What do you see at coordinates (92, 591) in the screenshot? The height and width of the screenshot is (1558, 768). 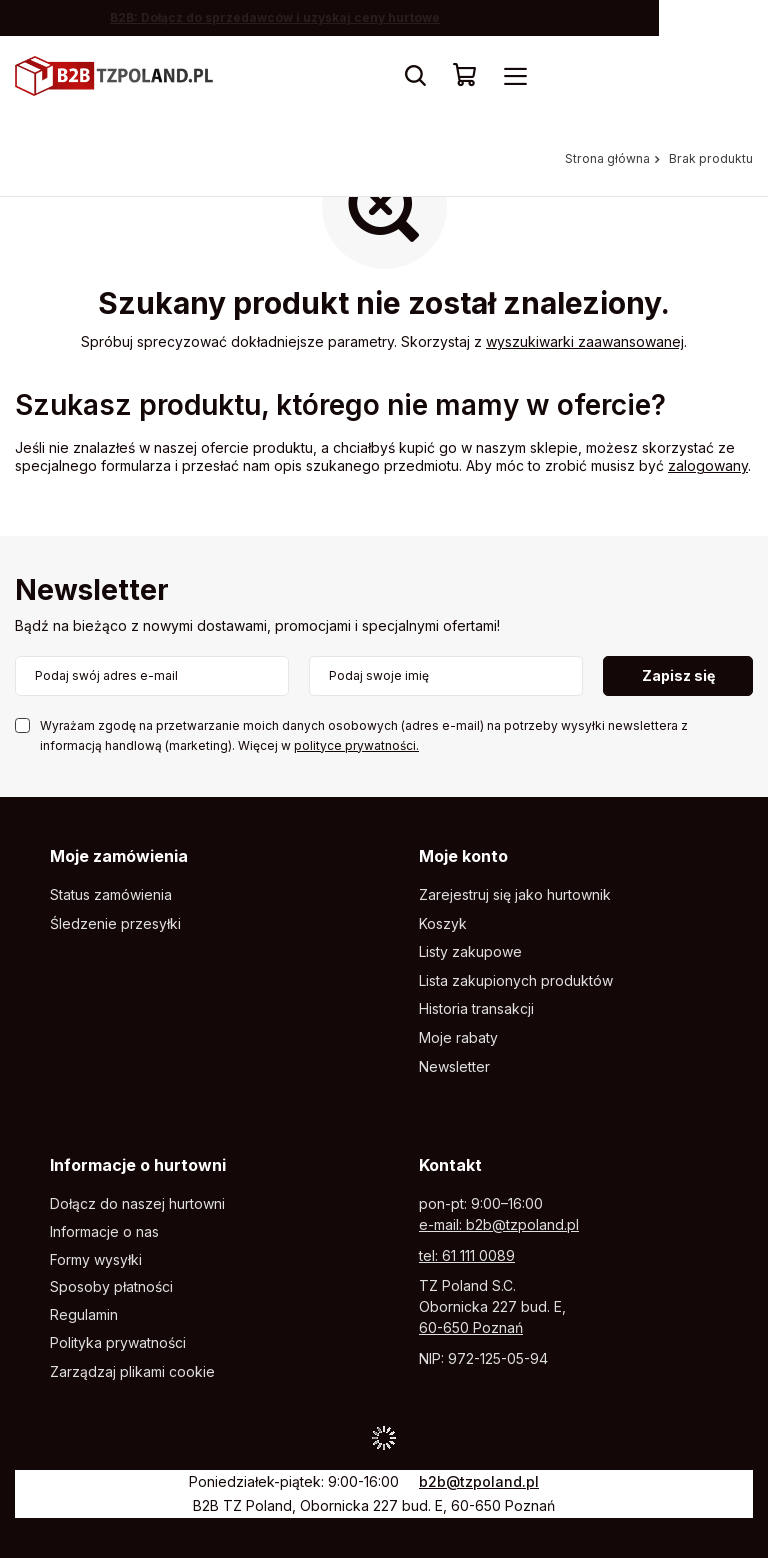 I see `Newsletter` at bounding box center [92, 591].